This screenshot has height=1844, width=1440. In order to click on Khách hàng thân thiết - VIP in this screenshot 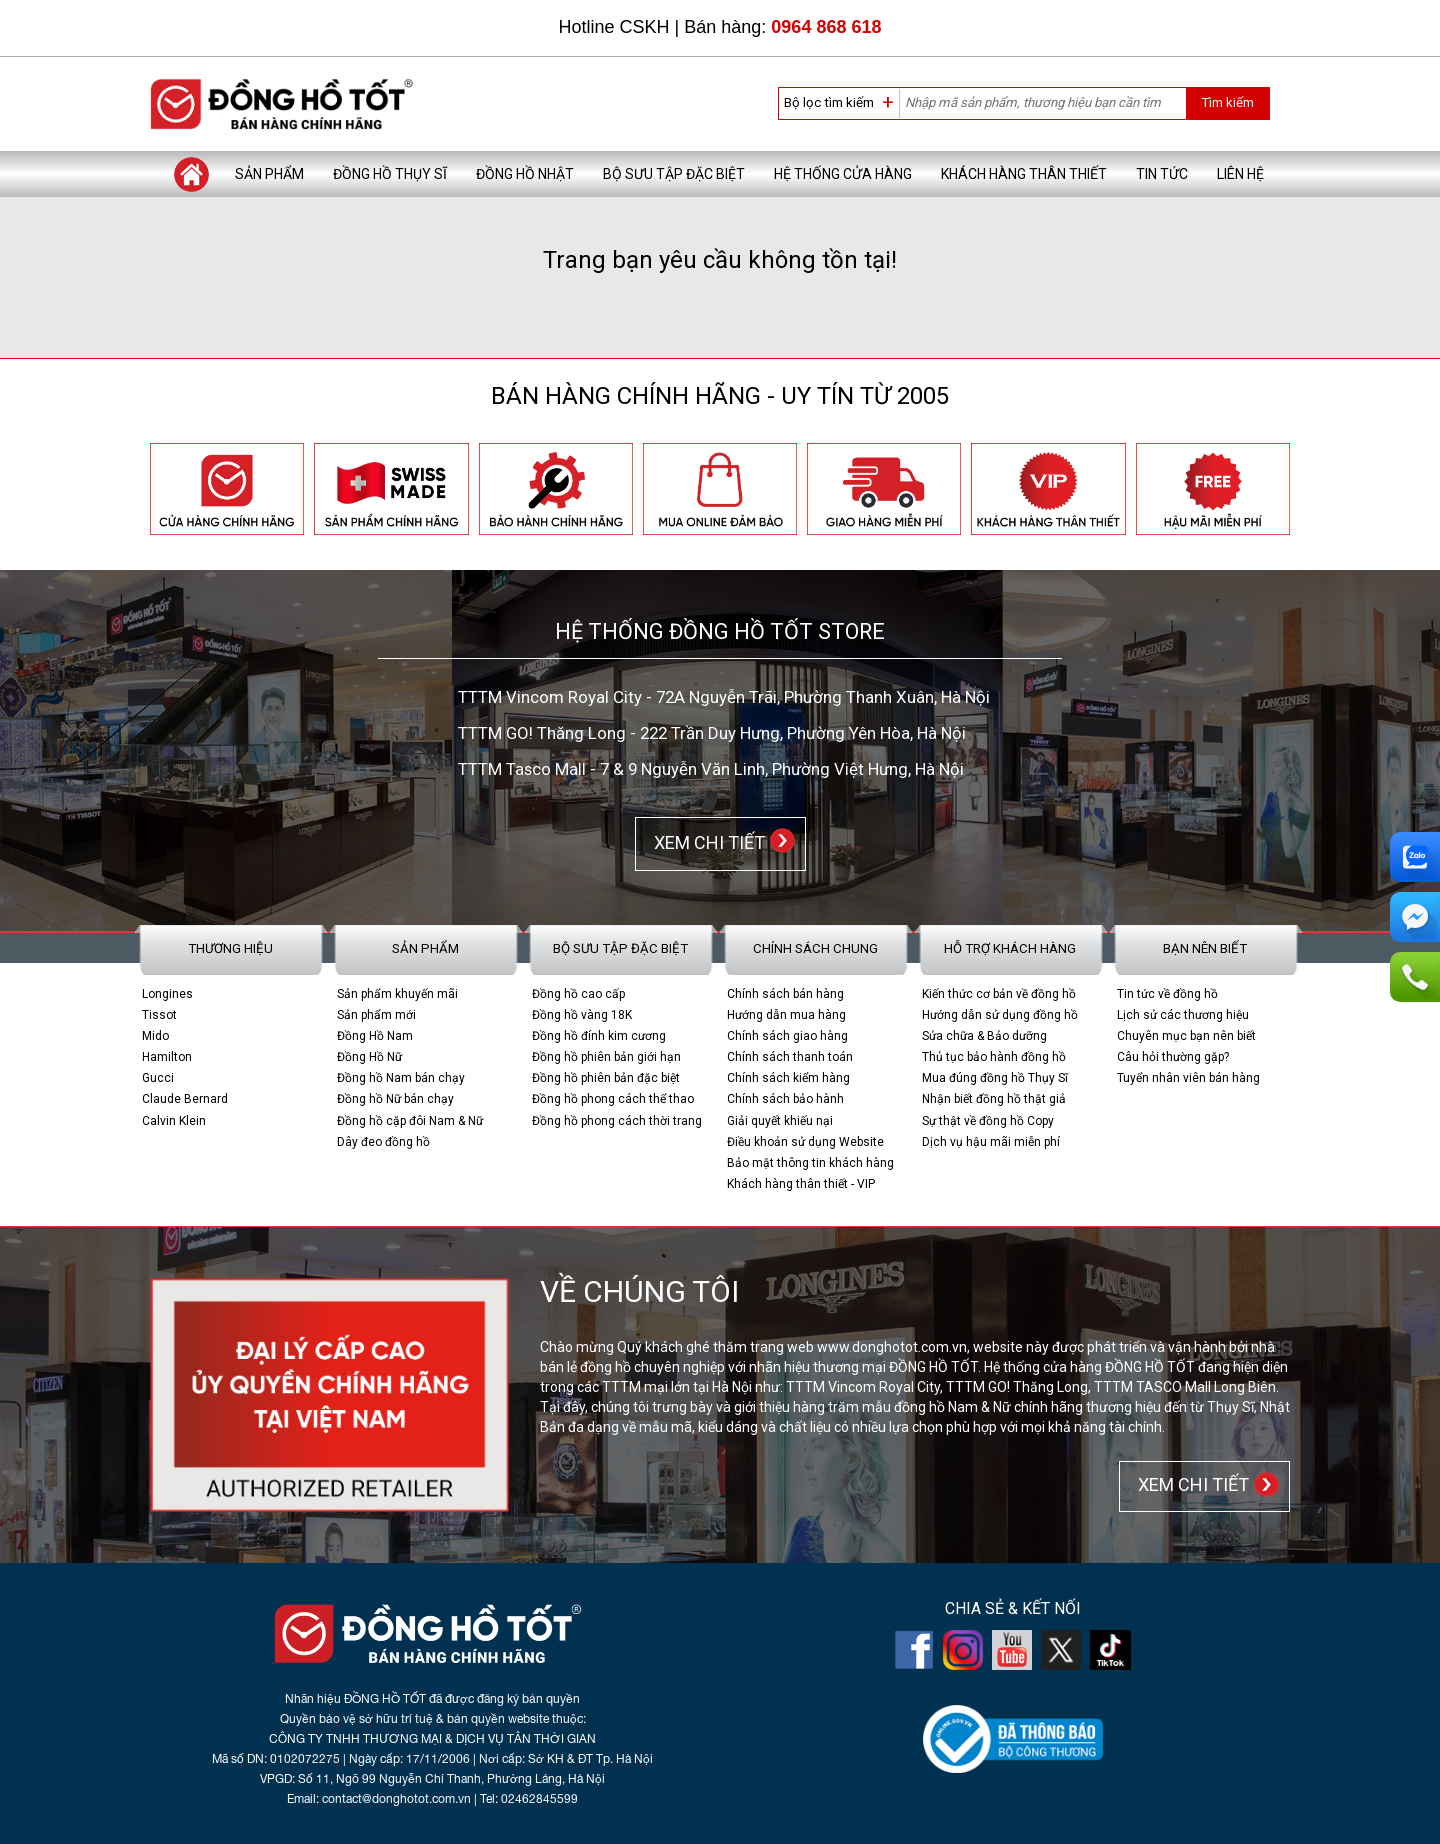, I will do `click(801, 1184)`.